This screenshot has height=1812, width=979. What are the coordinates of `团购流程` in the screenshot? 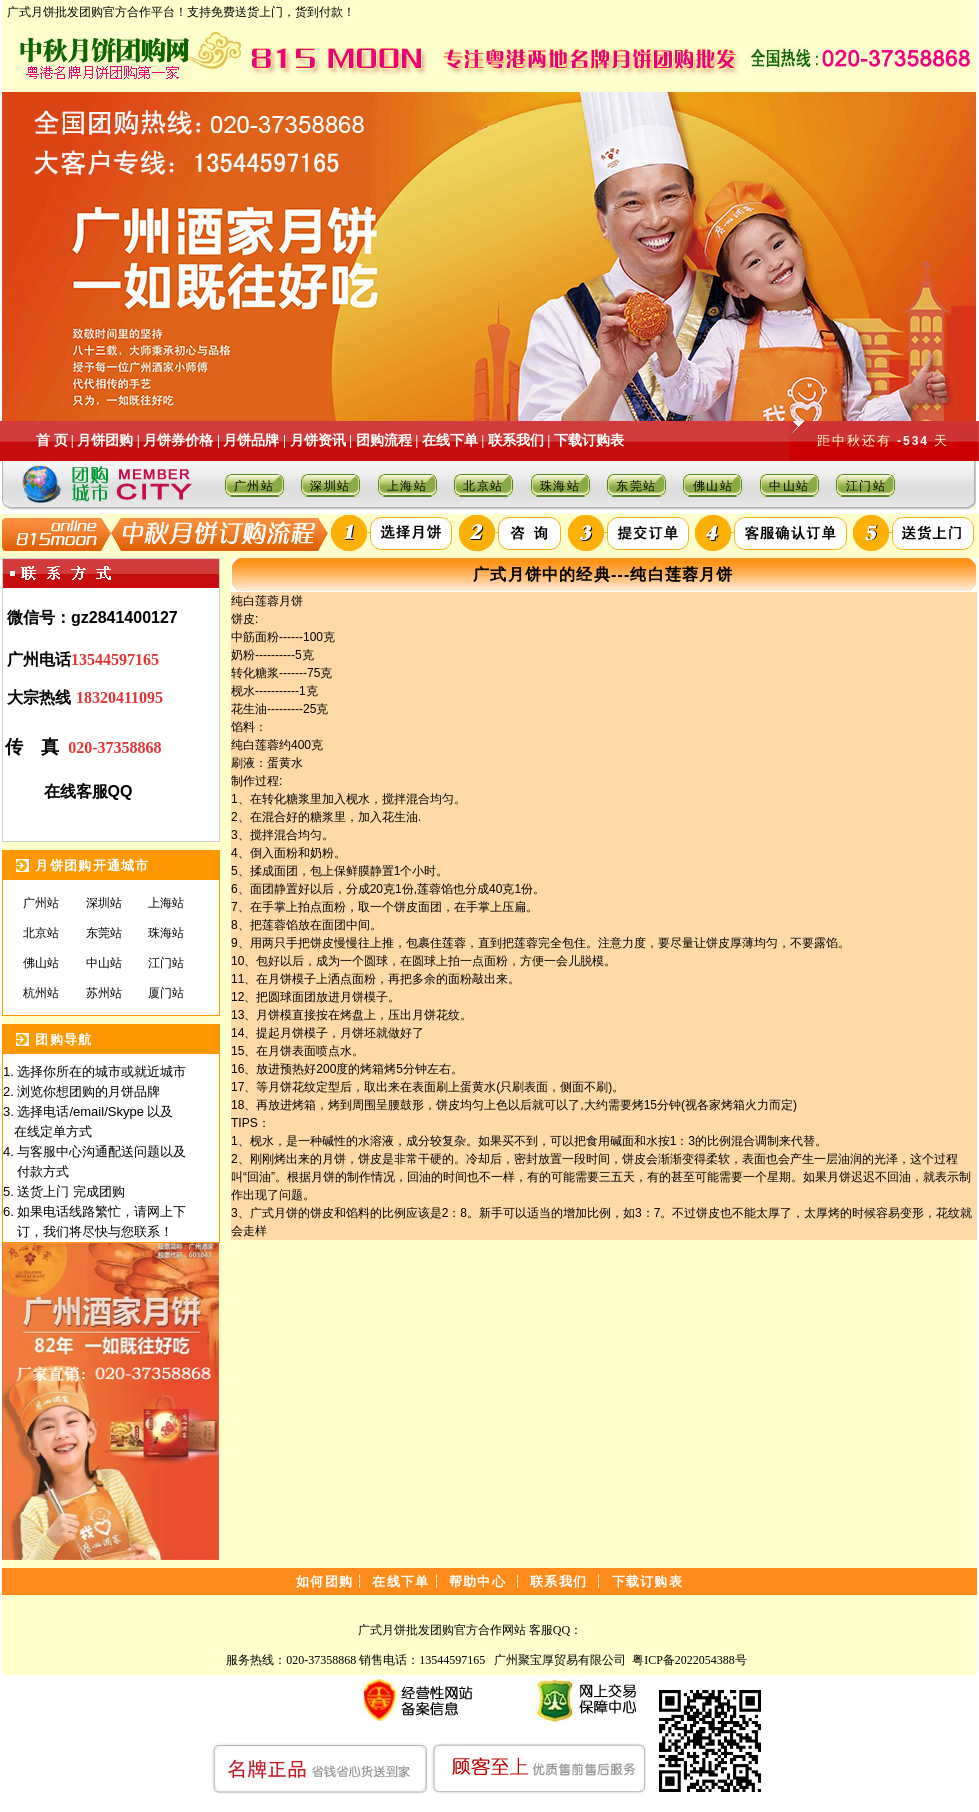 It's located at (384, 440).